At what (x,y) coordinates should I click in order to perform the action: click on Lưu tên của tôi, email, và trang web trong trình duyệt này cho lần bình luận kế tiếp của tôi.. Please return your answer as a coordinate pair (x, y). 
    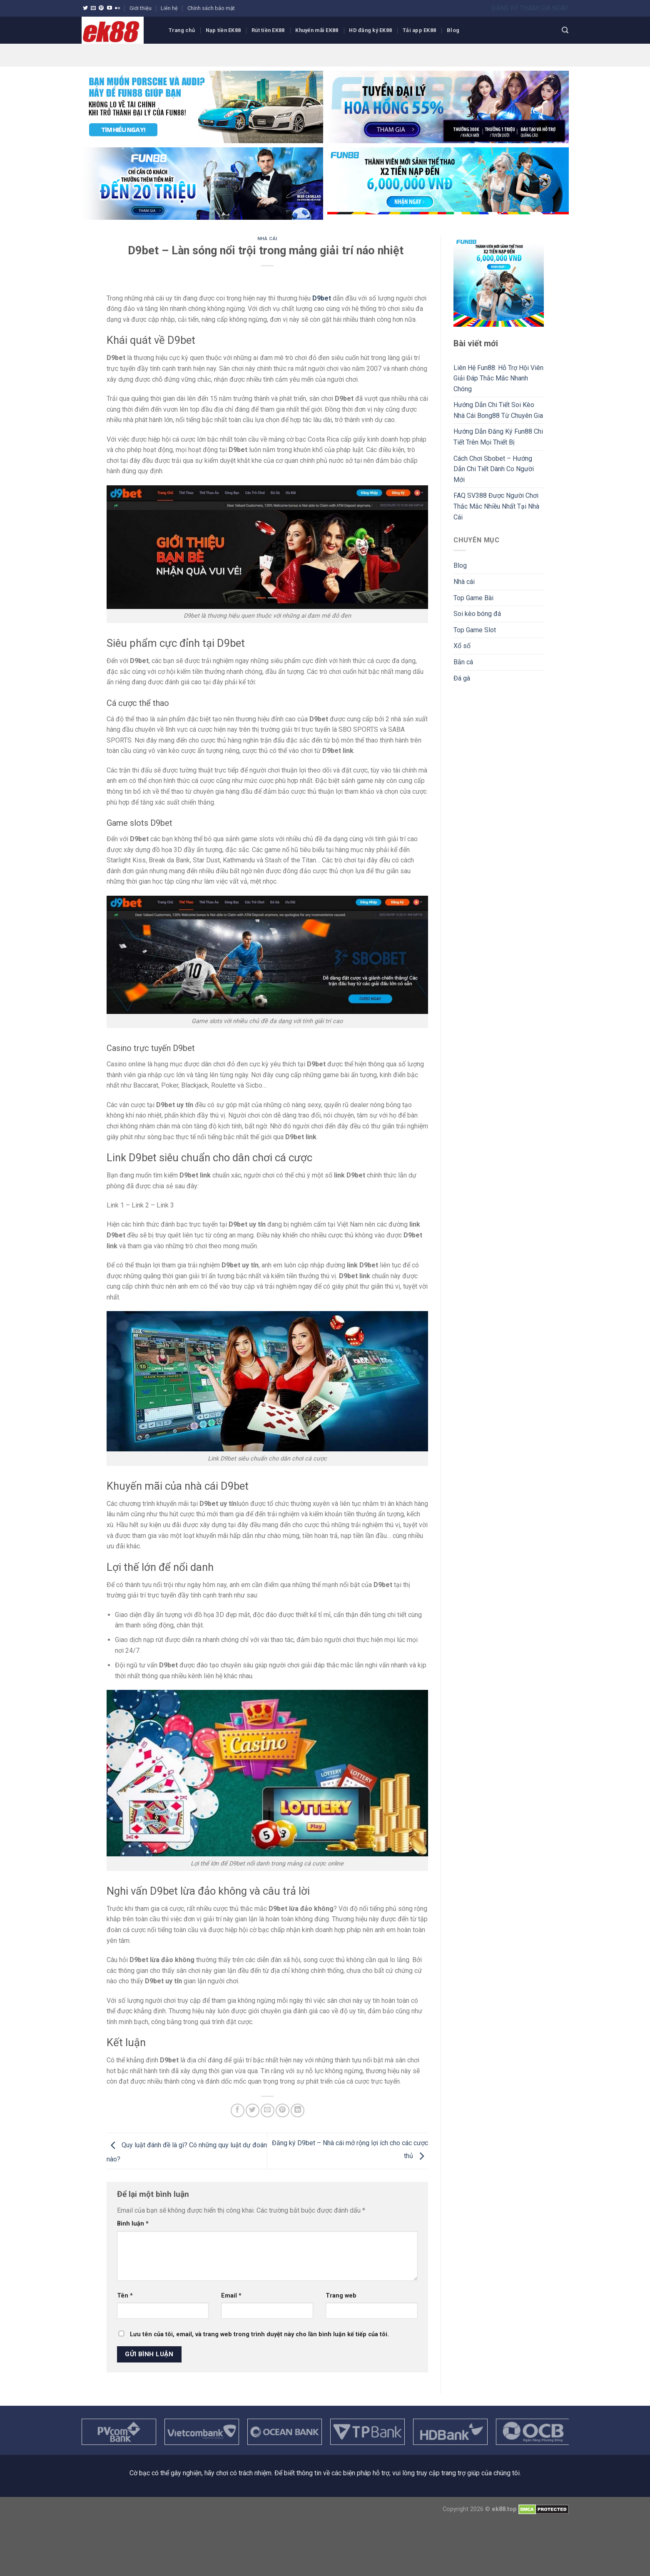
    Looking at the image, I should click on (259, 2334).